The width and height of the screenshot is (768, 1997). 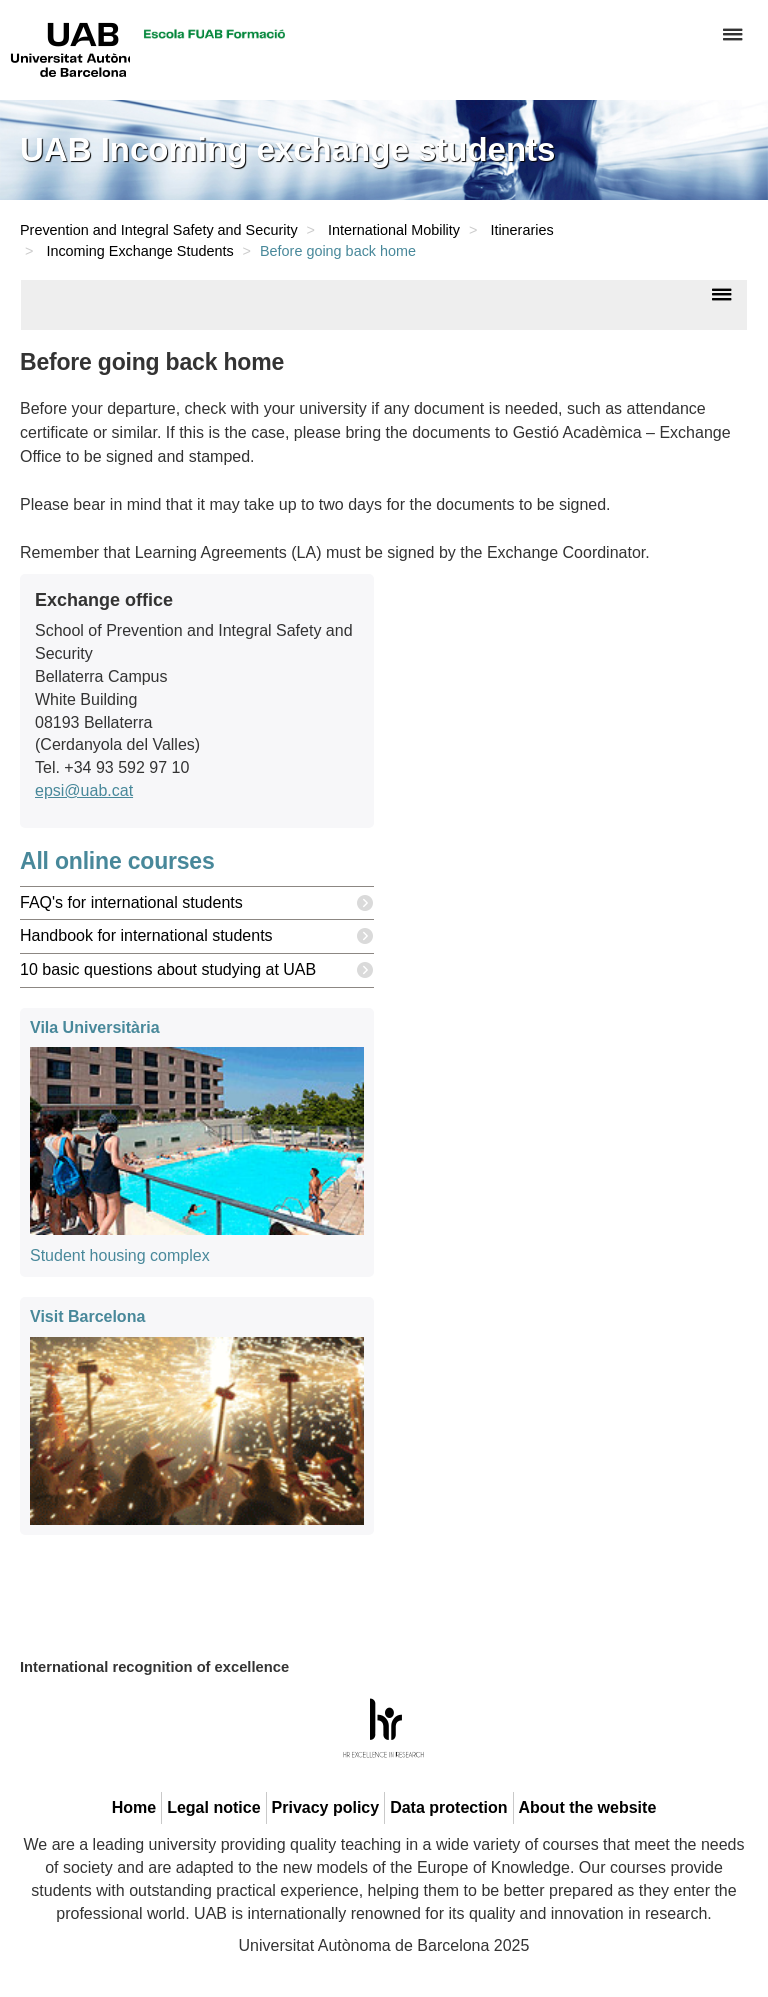 I want to click on Data protection, so click(x=448, y=1807).